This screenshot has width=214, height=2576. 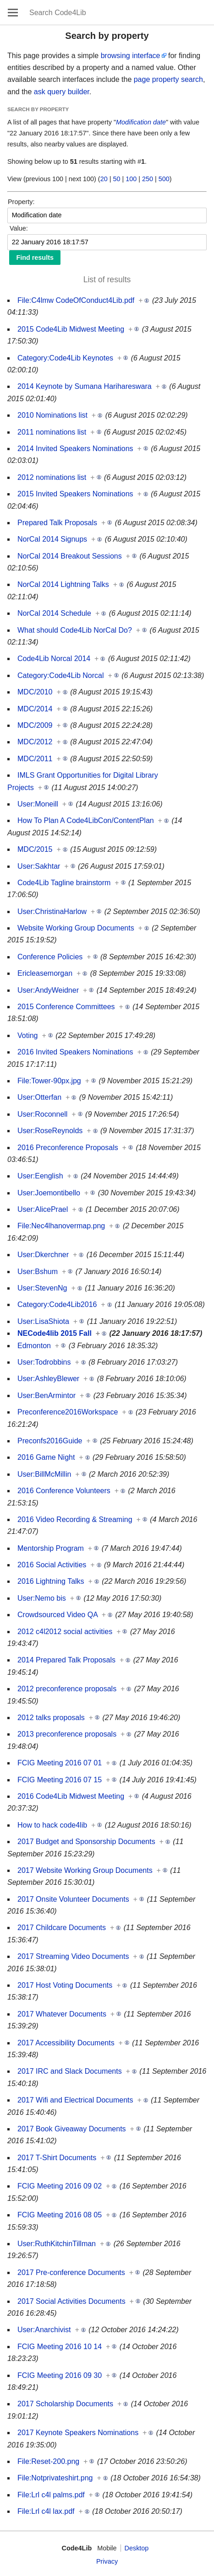 I want to click on 2012 nominations list, so click(x=51, y=477).